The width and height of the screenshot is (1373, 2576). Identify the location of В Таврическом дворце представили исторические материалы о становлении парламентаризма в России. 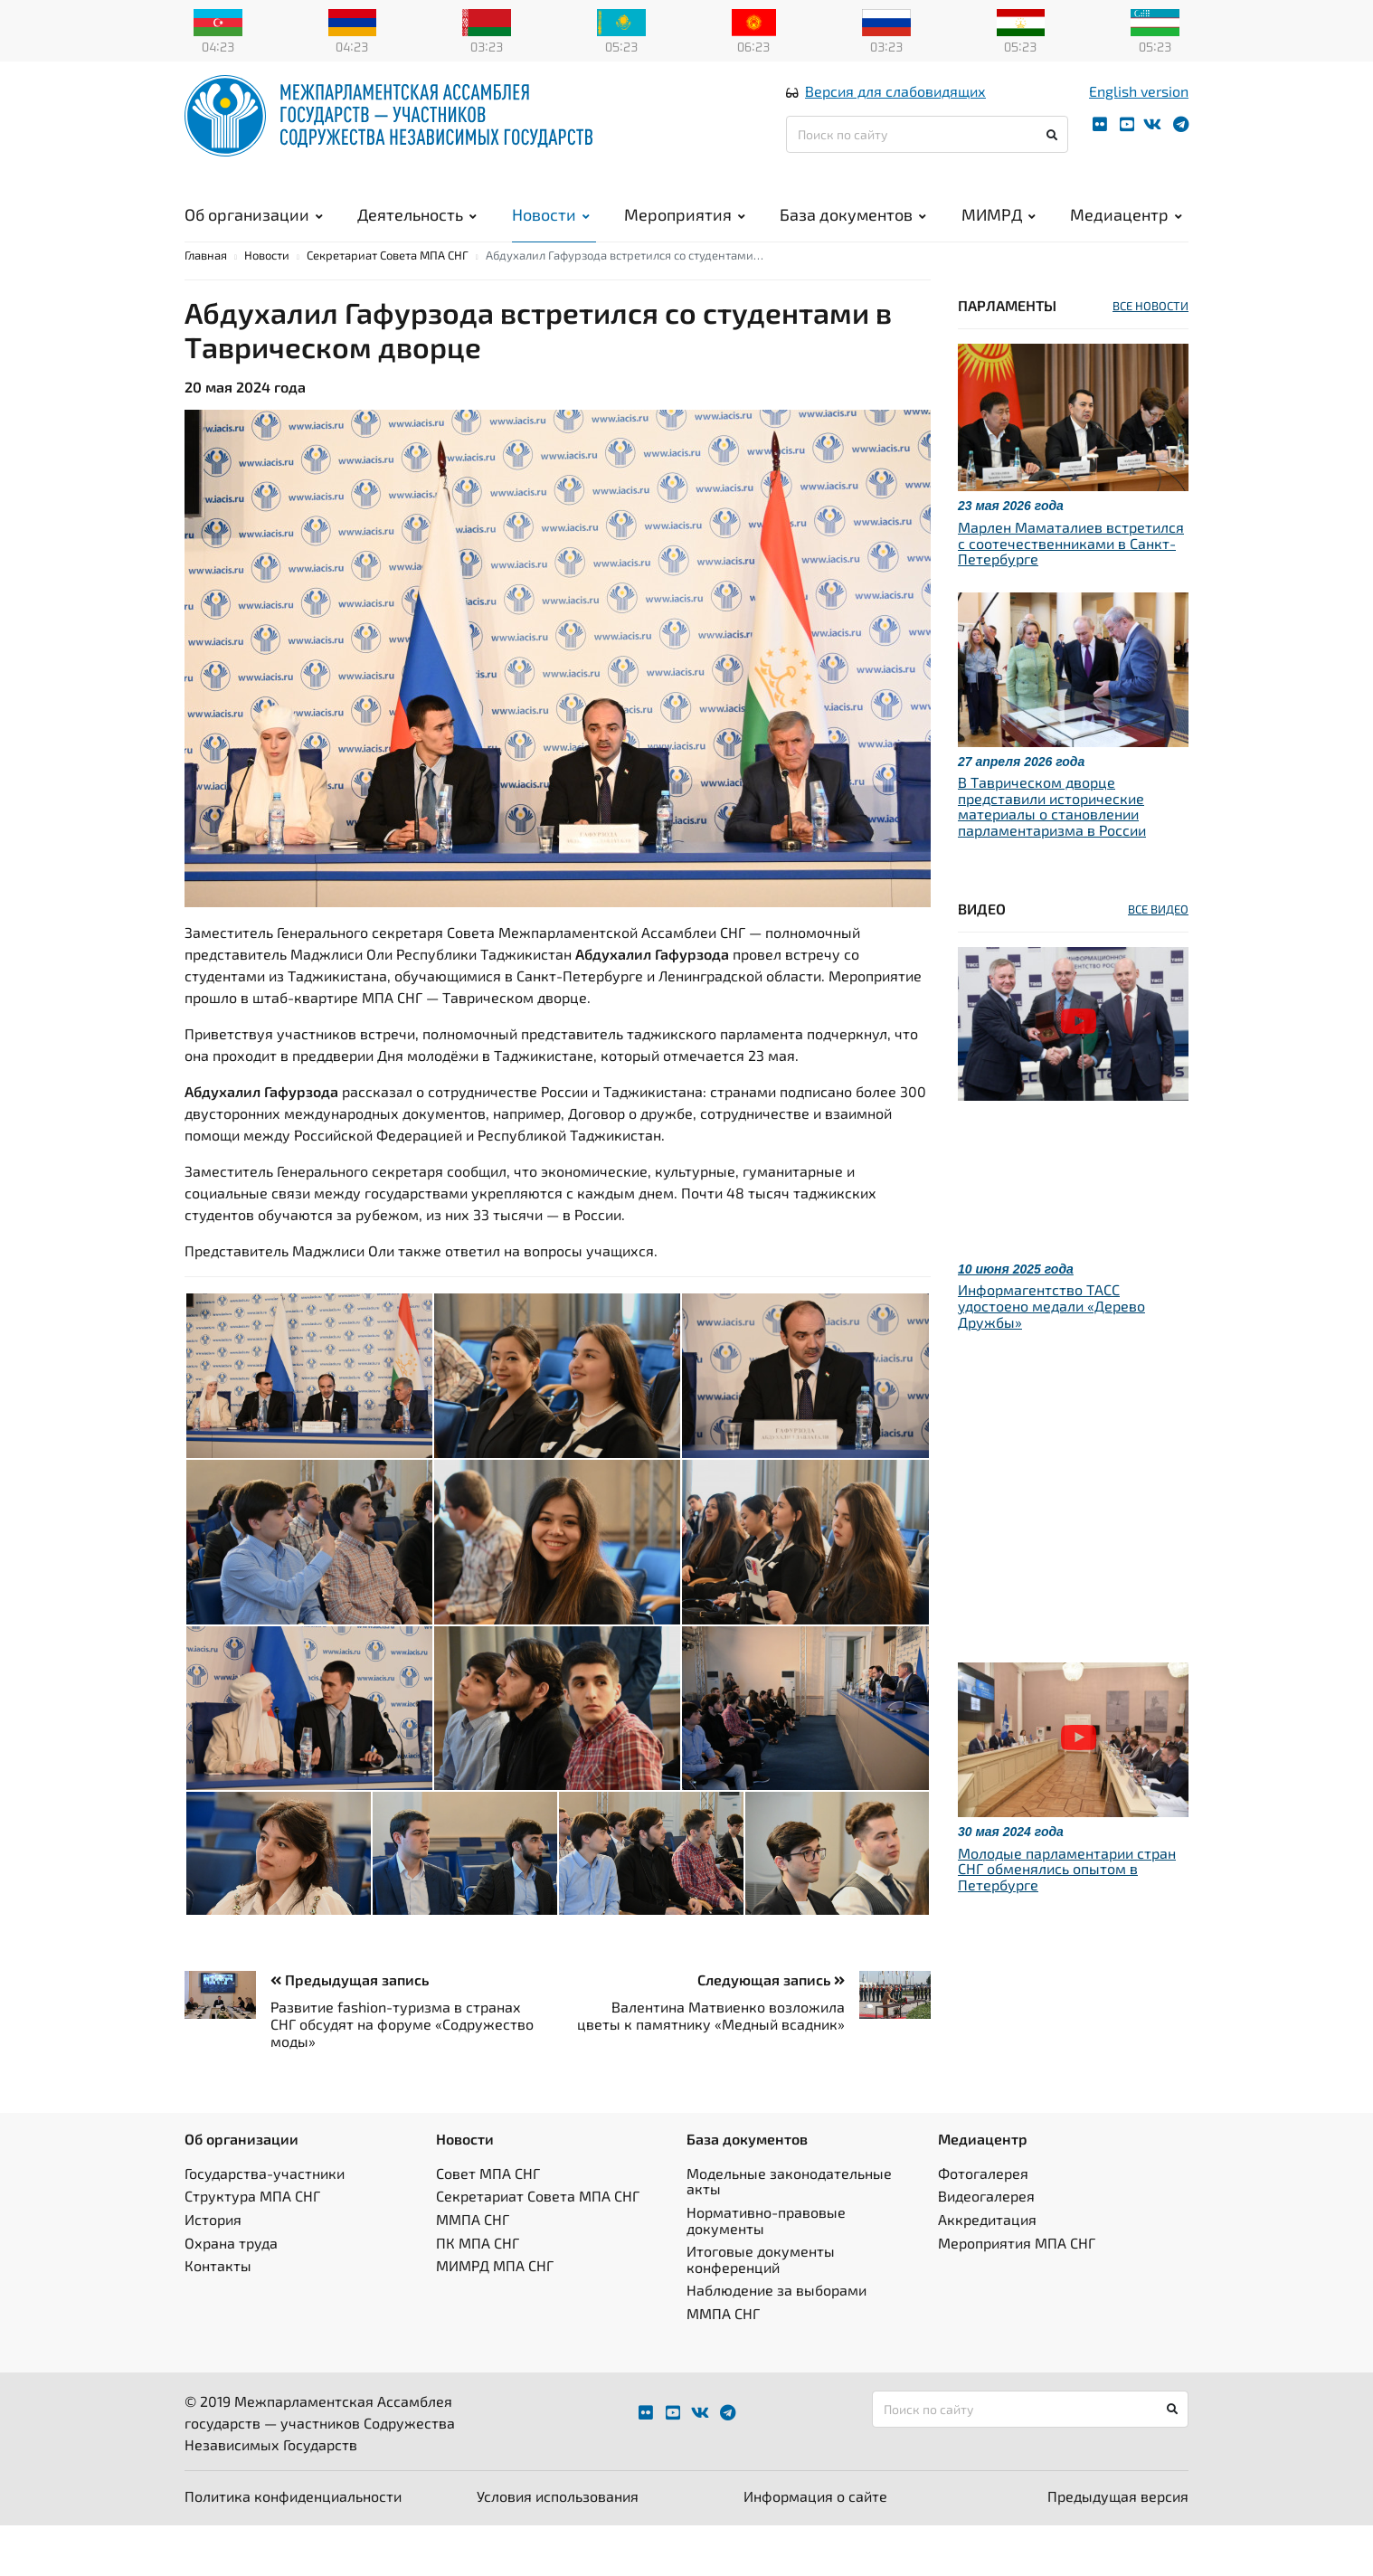
(1052, 856).